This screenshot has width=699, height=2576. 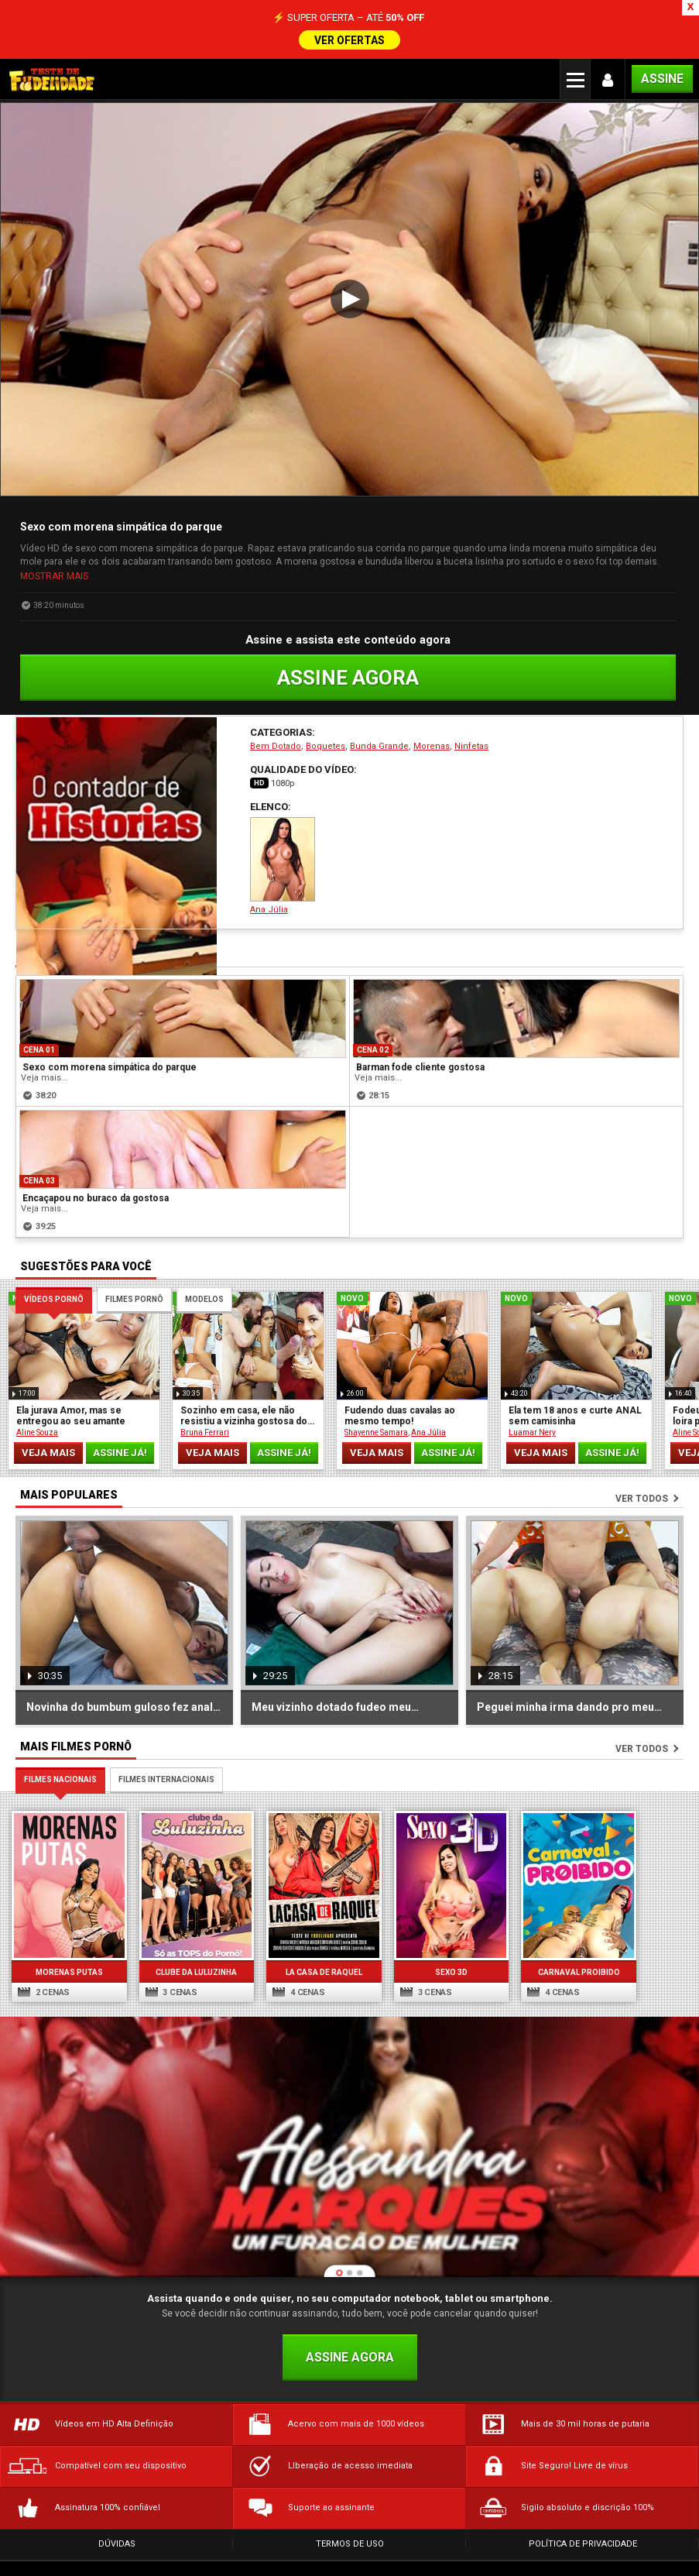 I want to click on Dúvidas, so click(x=116, y=2503).